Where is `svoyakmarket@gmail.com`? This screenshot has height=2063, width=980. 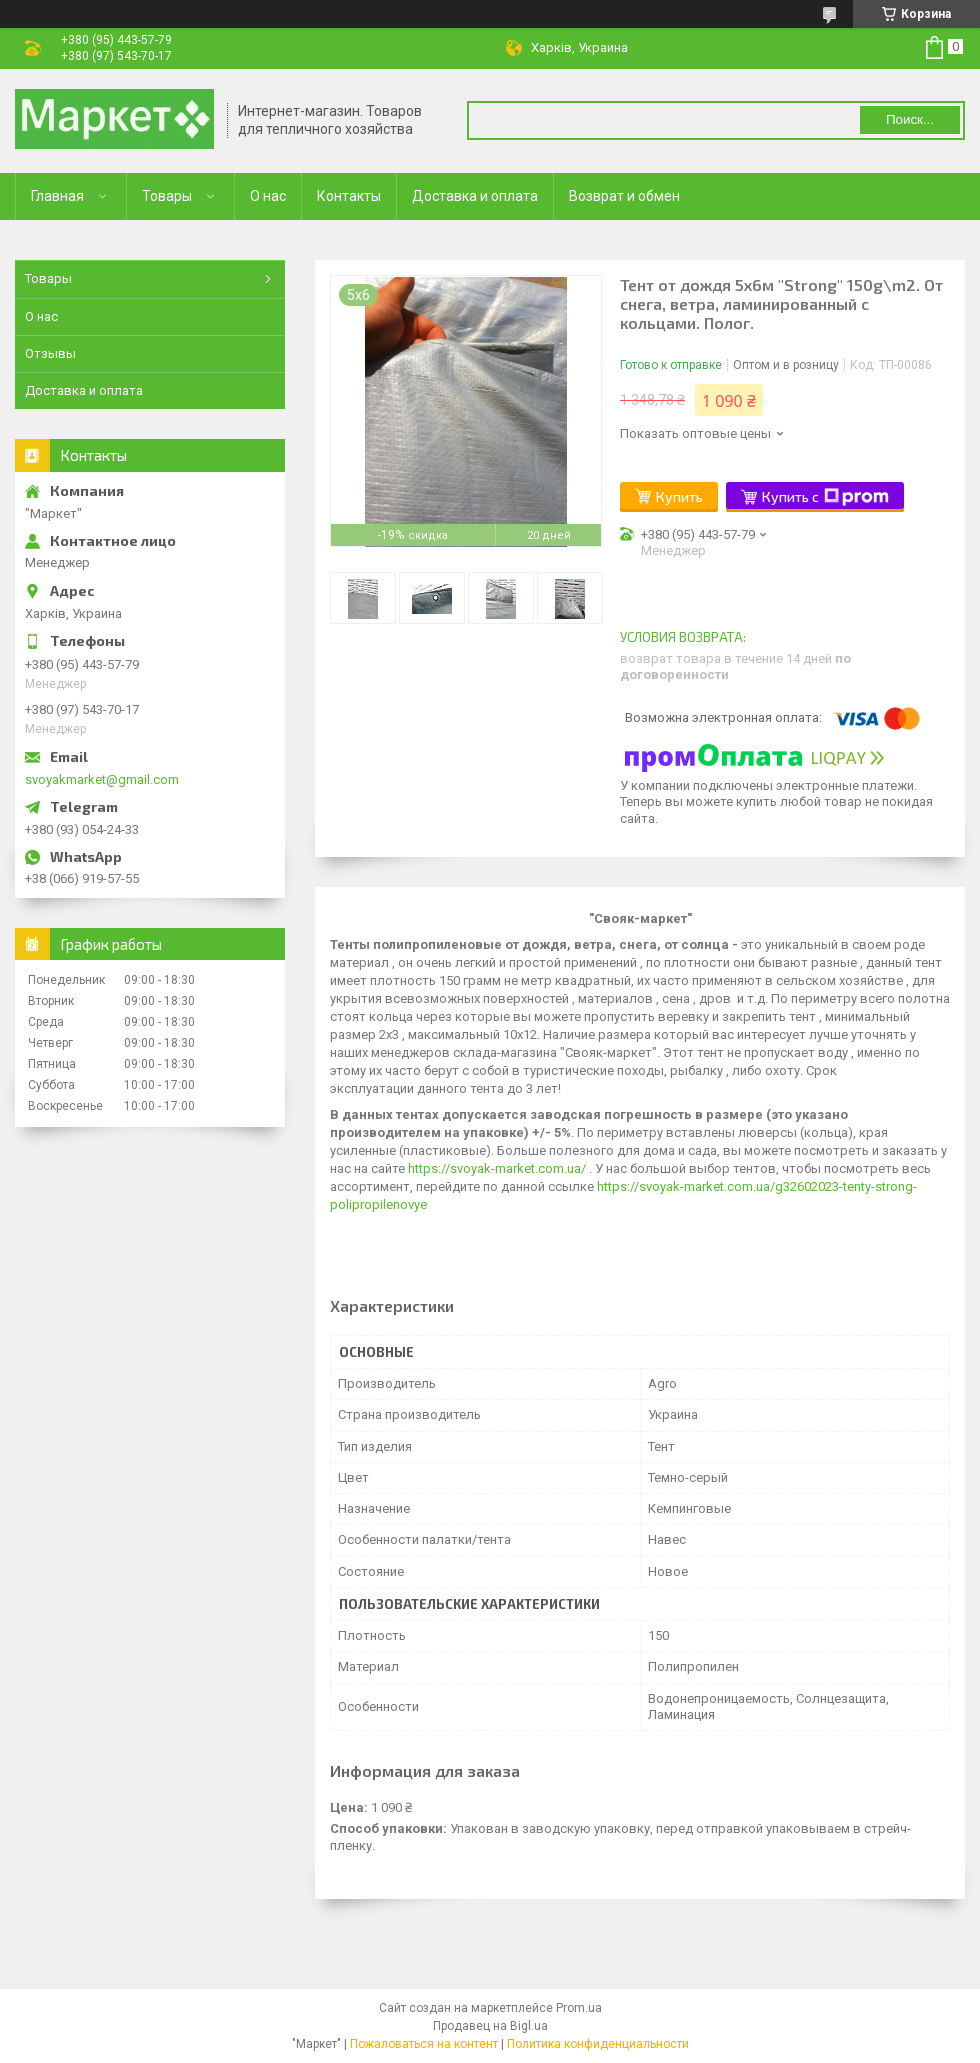
svoyakmarket@gmail.com is located at coordinates (102, 779).